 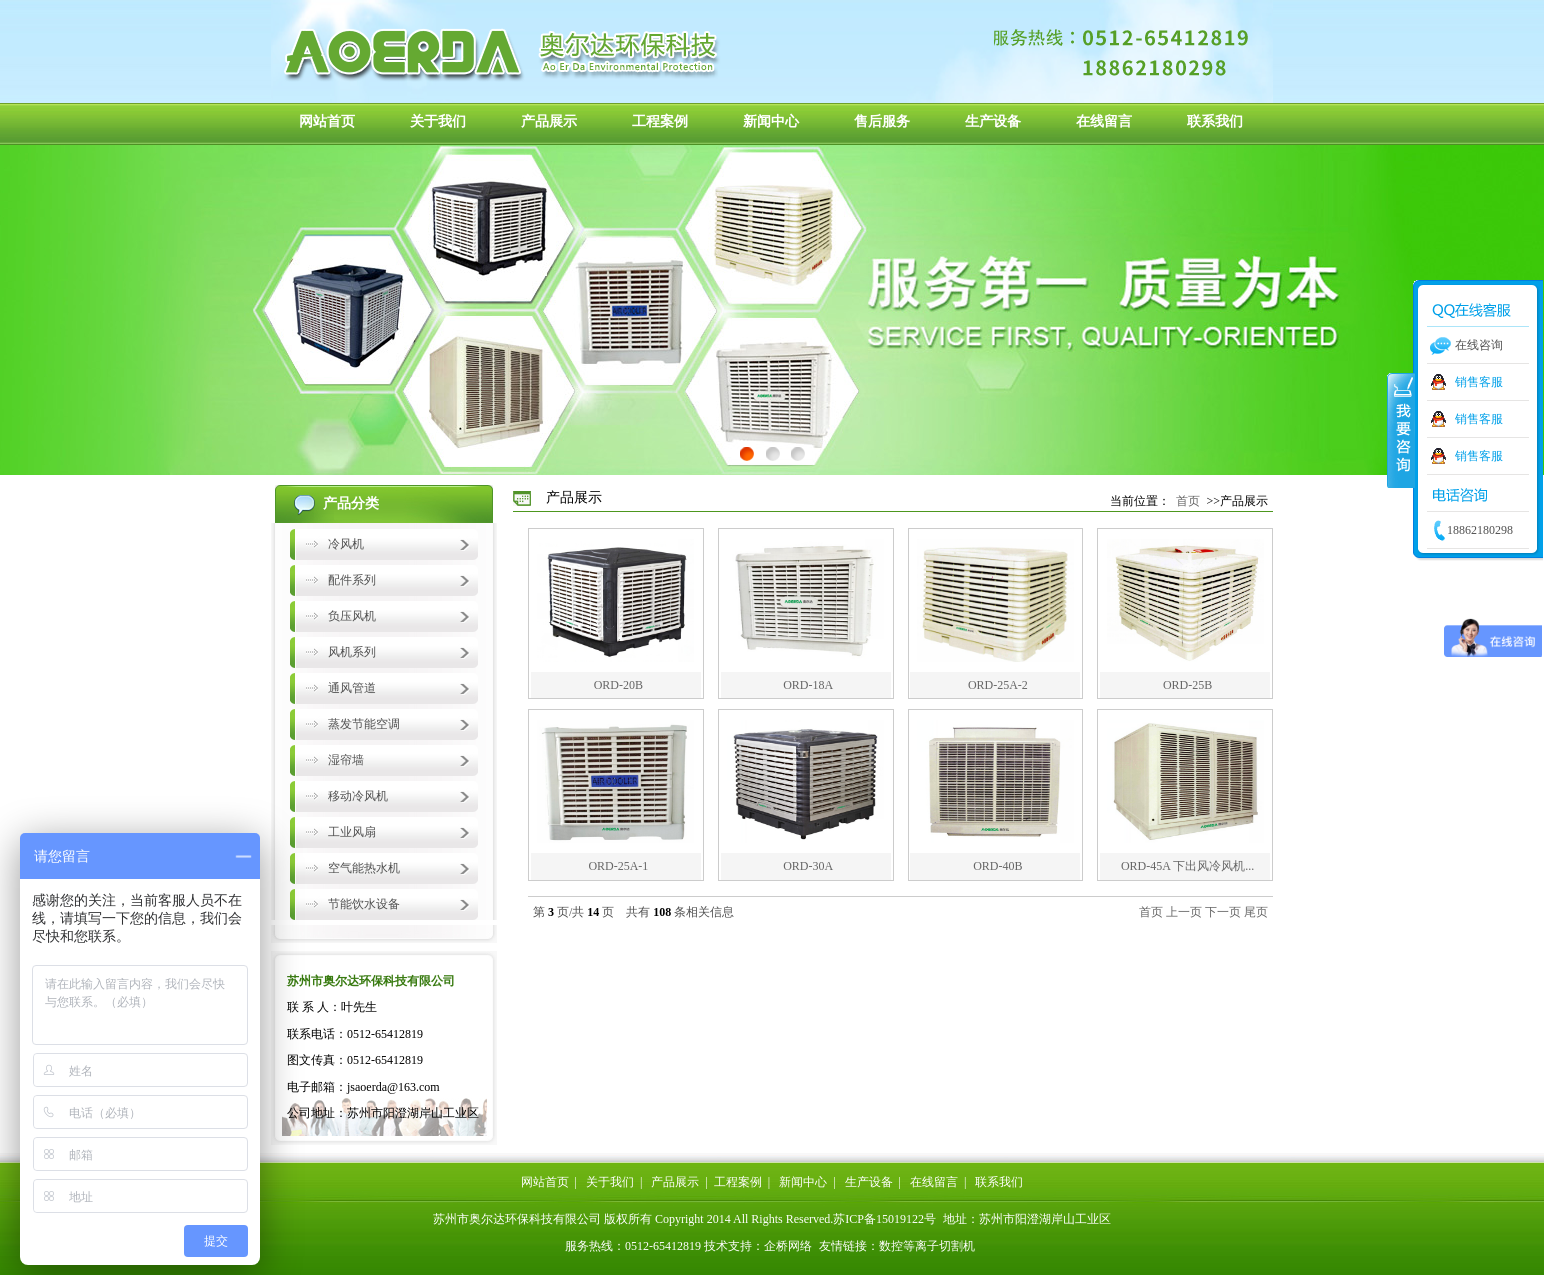 What do you see at coordinates (808, 866) in the screenshot?
I see `ORD-30A` at bounding box center [808, 866].